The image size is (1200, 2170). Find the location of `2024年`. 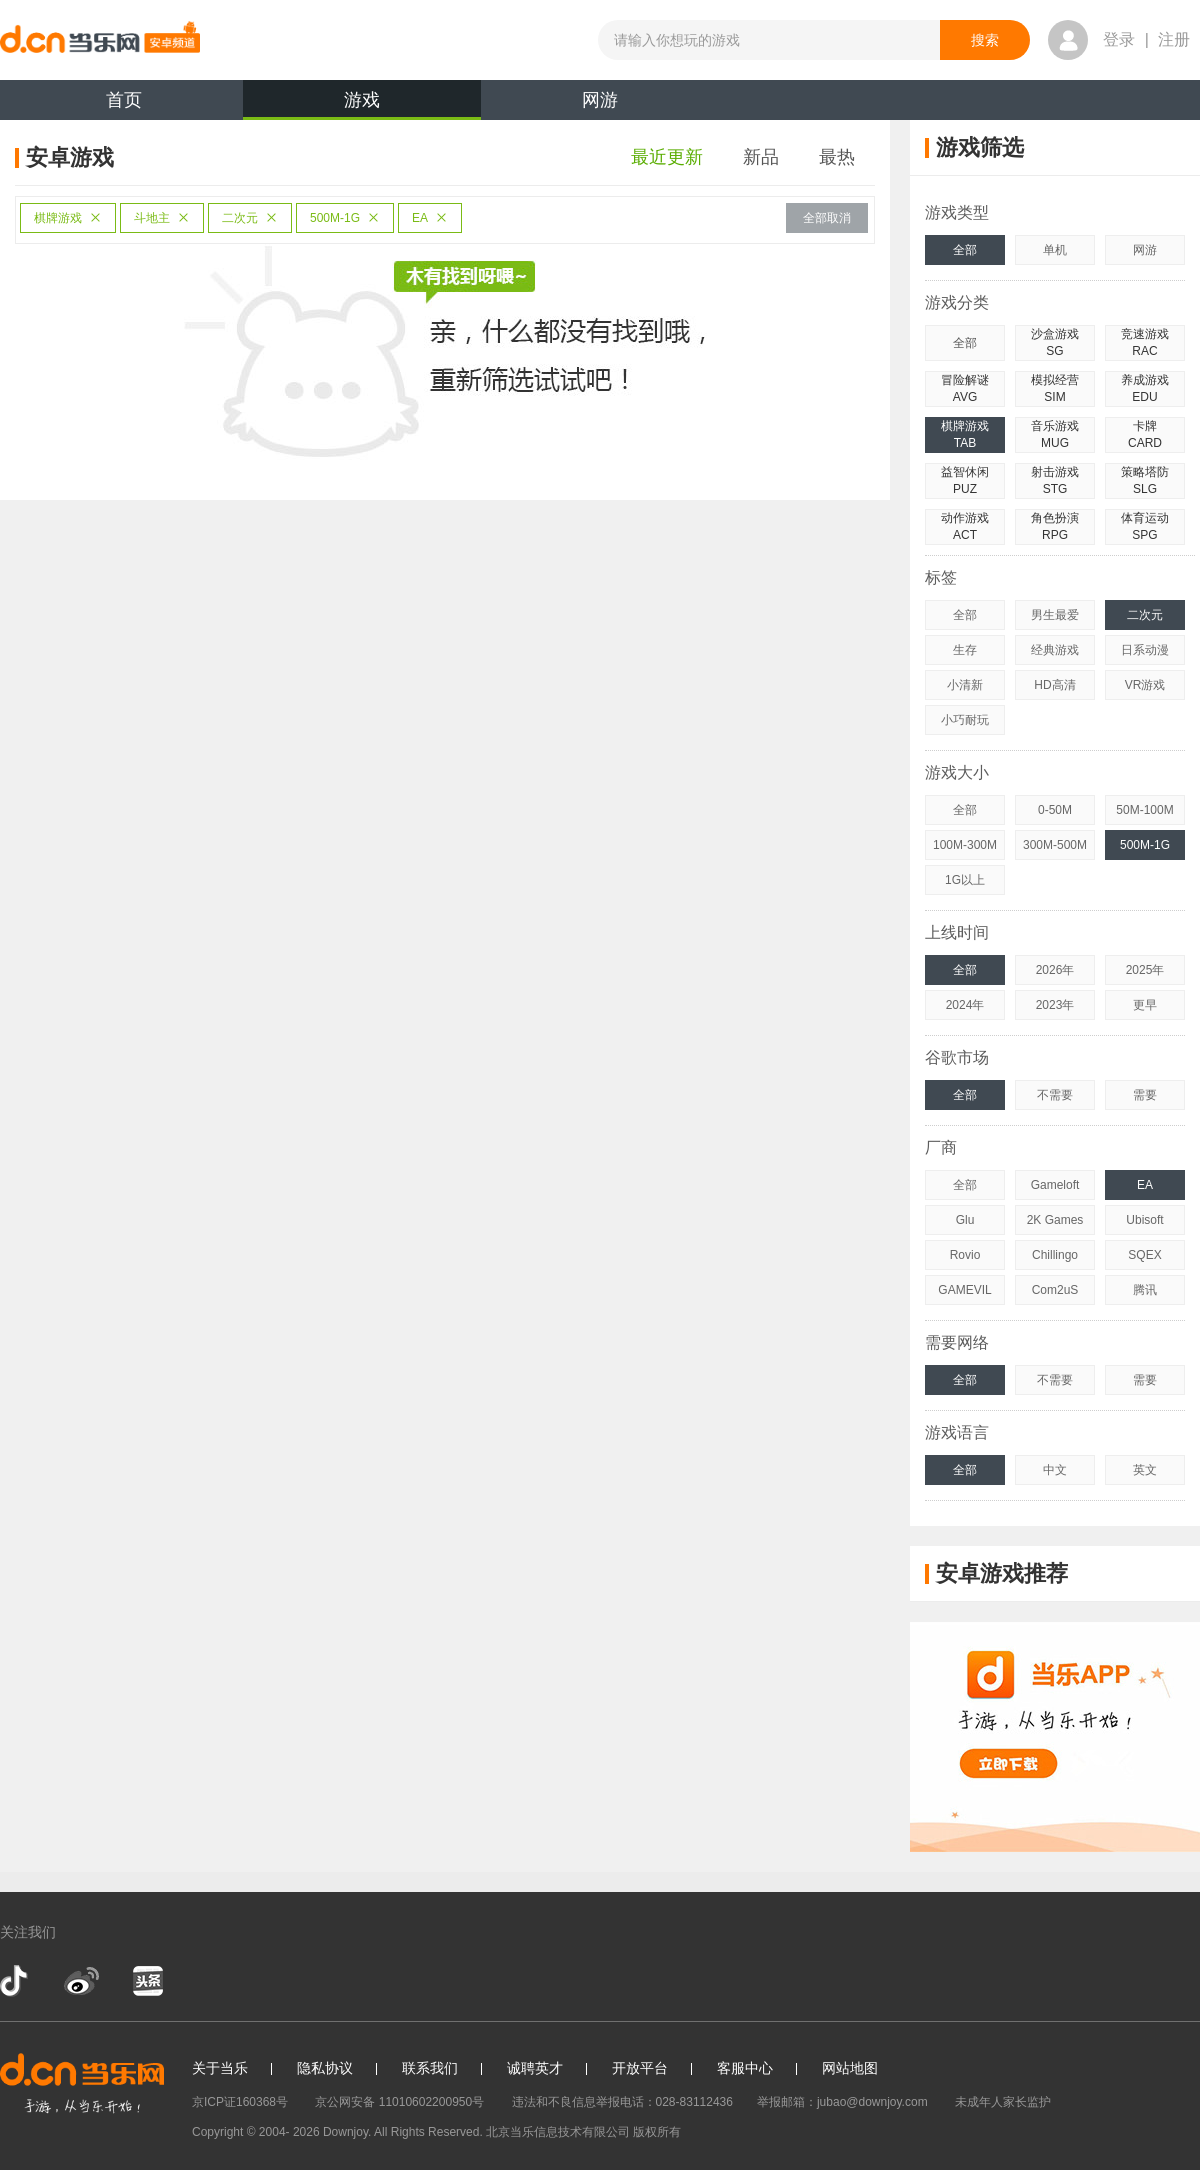

2024年 is located at coordinates (965, 1005).